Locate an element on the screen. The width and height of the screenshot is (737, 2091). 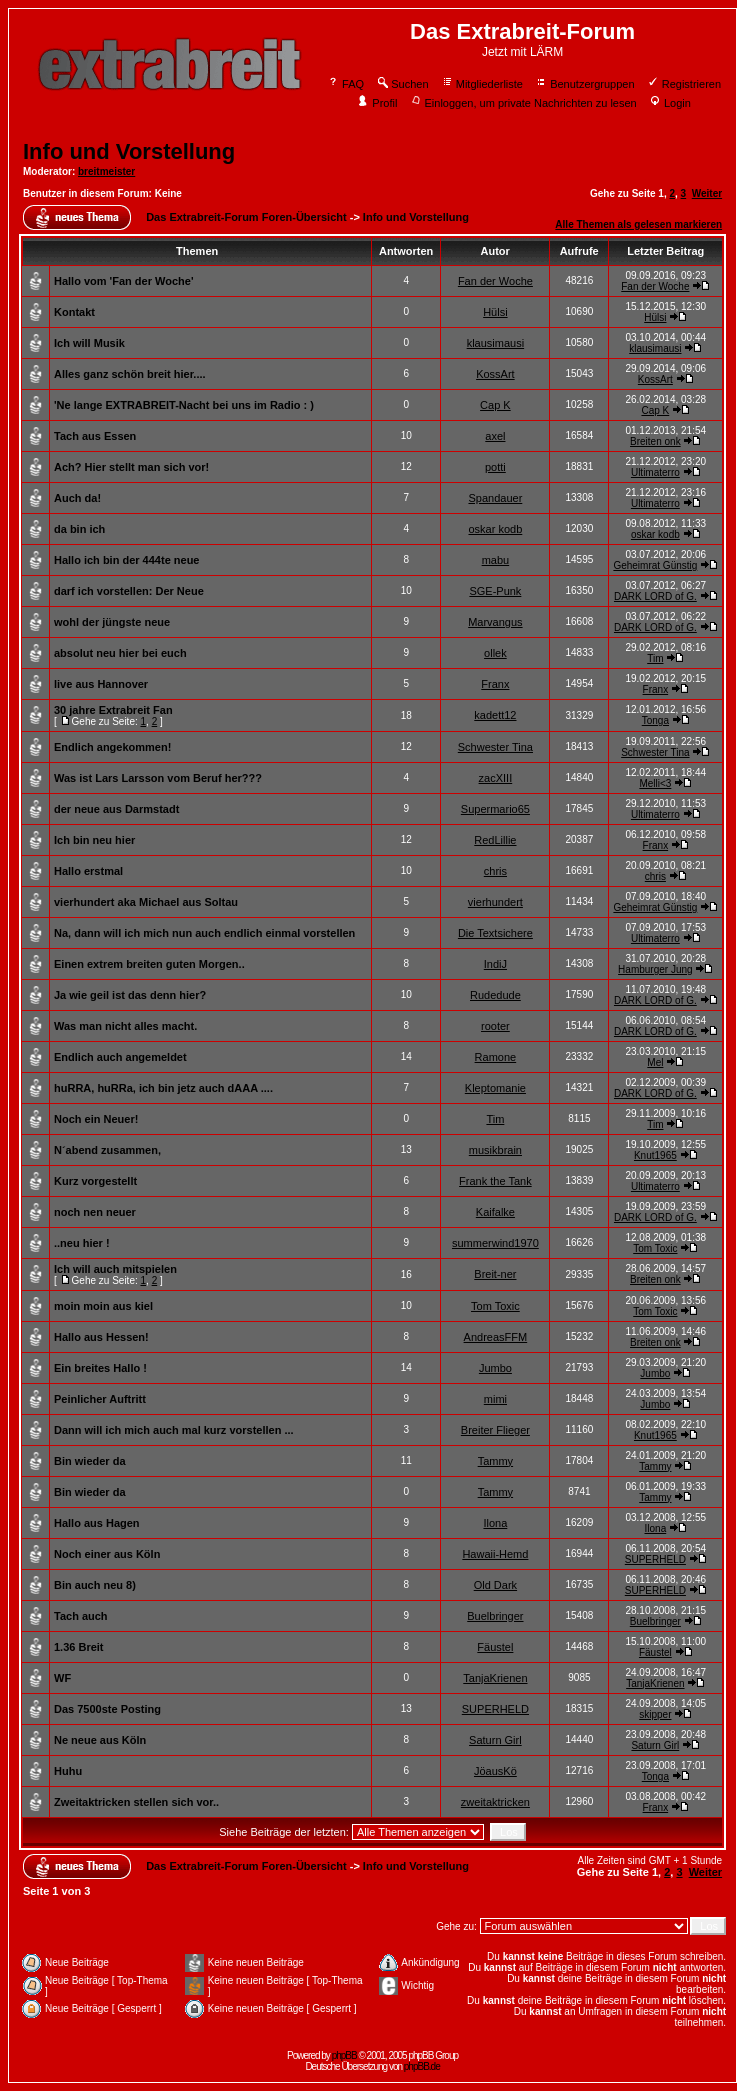
Was ist Lars Larsson vom Beruf her??? is located at coordinates (158, 778).